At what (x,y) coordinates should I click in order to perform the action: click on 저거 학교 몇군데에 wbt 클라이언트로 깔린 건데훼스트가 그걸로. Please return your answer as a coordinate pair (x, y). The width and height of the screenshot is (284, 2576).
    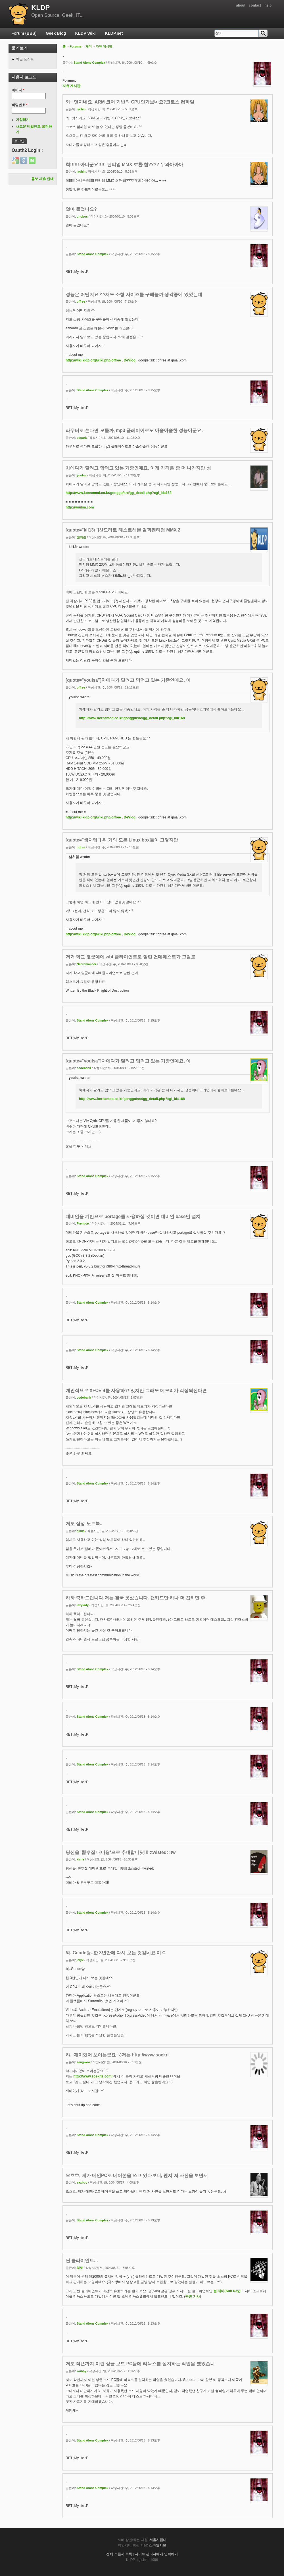
    Looking at the image, I should click on (130, 956).